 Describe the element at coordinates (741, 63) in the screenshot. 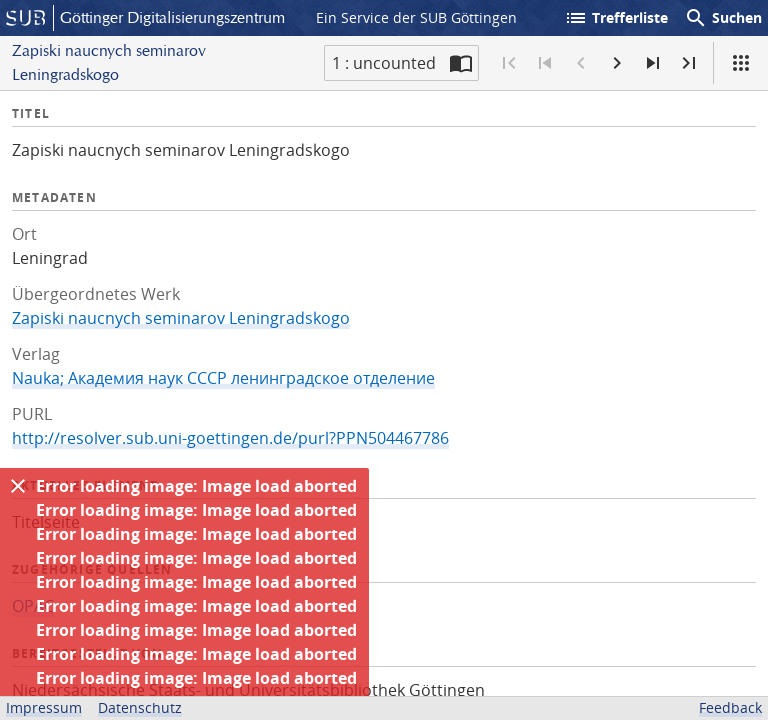

I see `[Ansicht]` at that location.